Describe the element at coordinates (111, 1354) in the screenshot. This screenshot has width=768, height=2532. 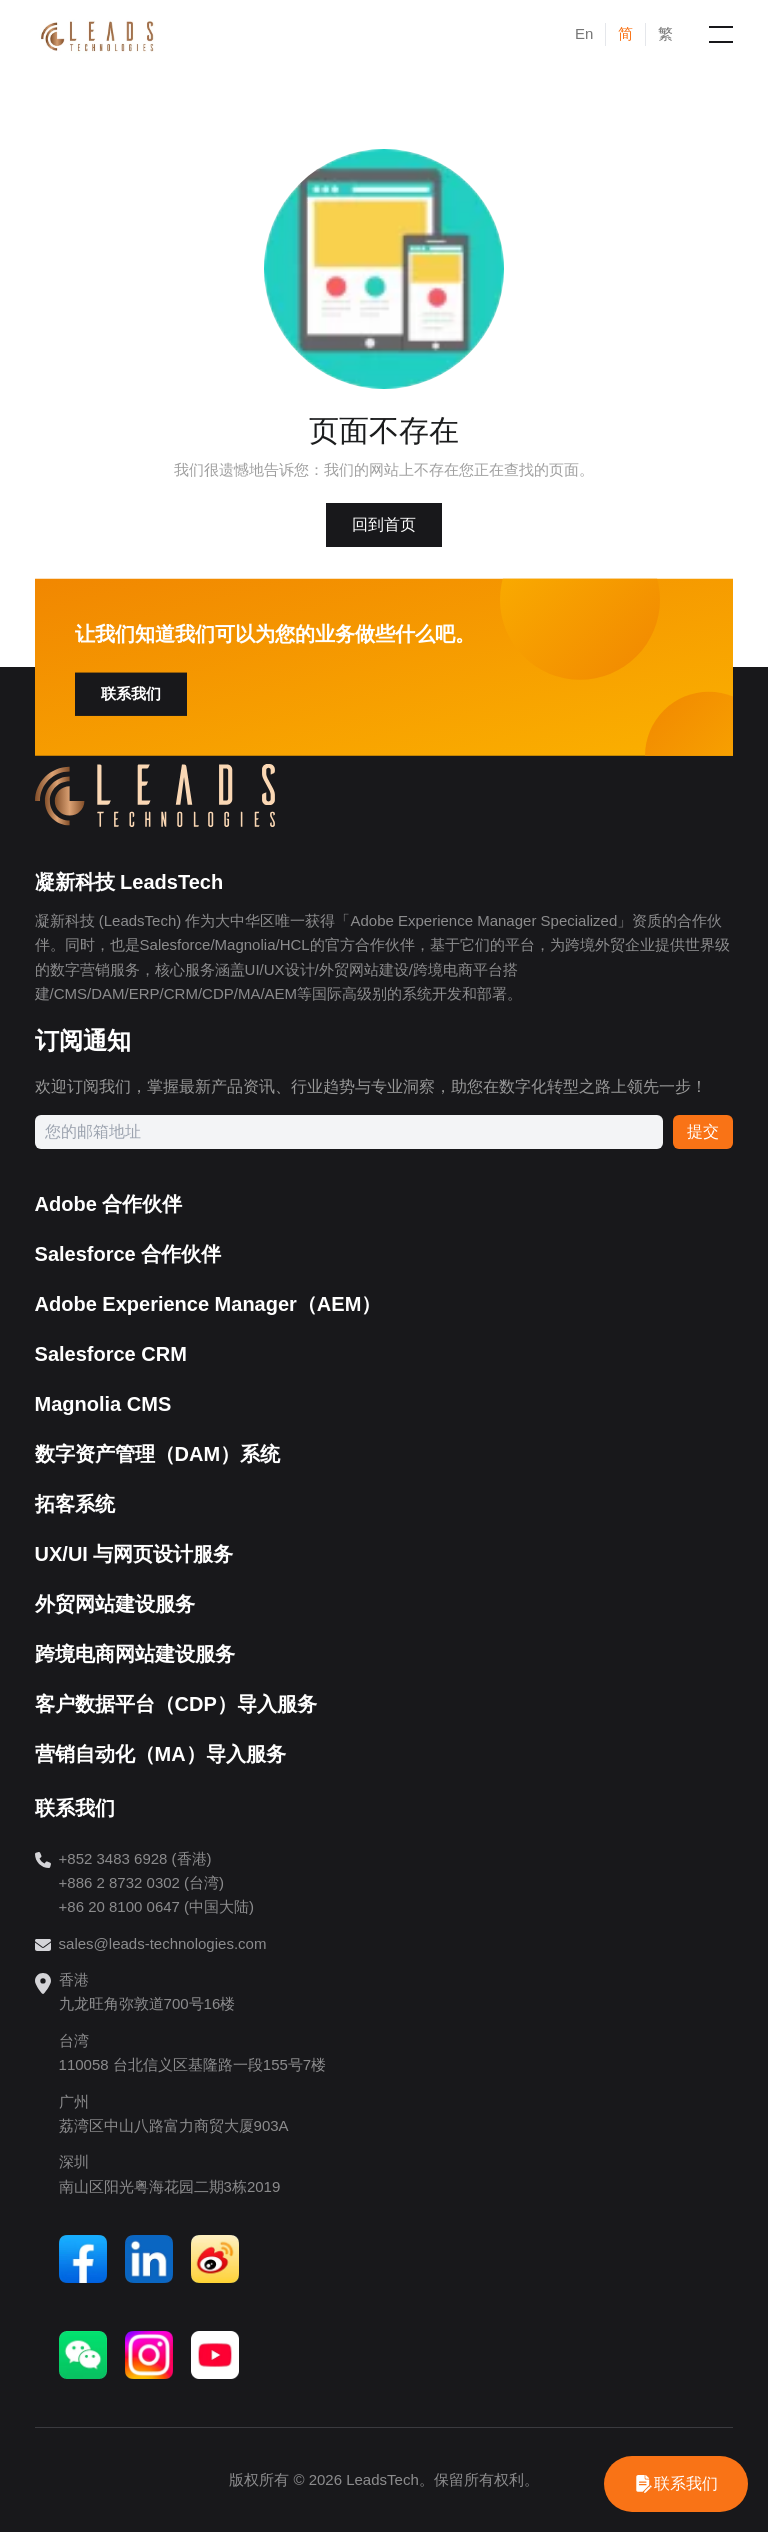
I see `Salesforce CRM` at that location.